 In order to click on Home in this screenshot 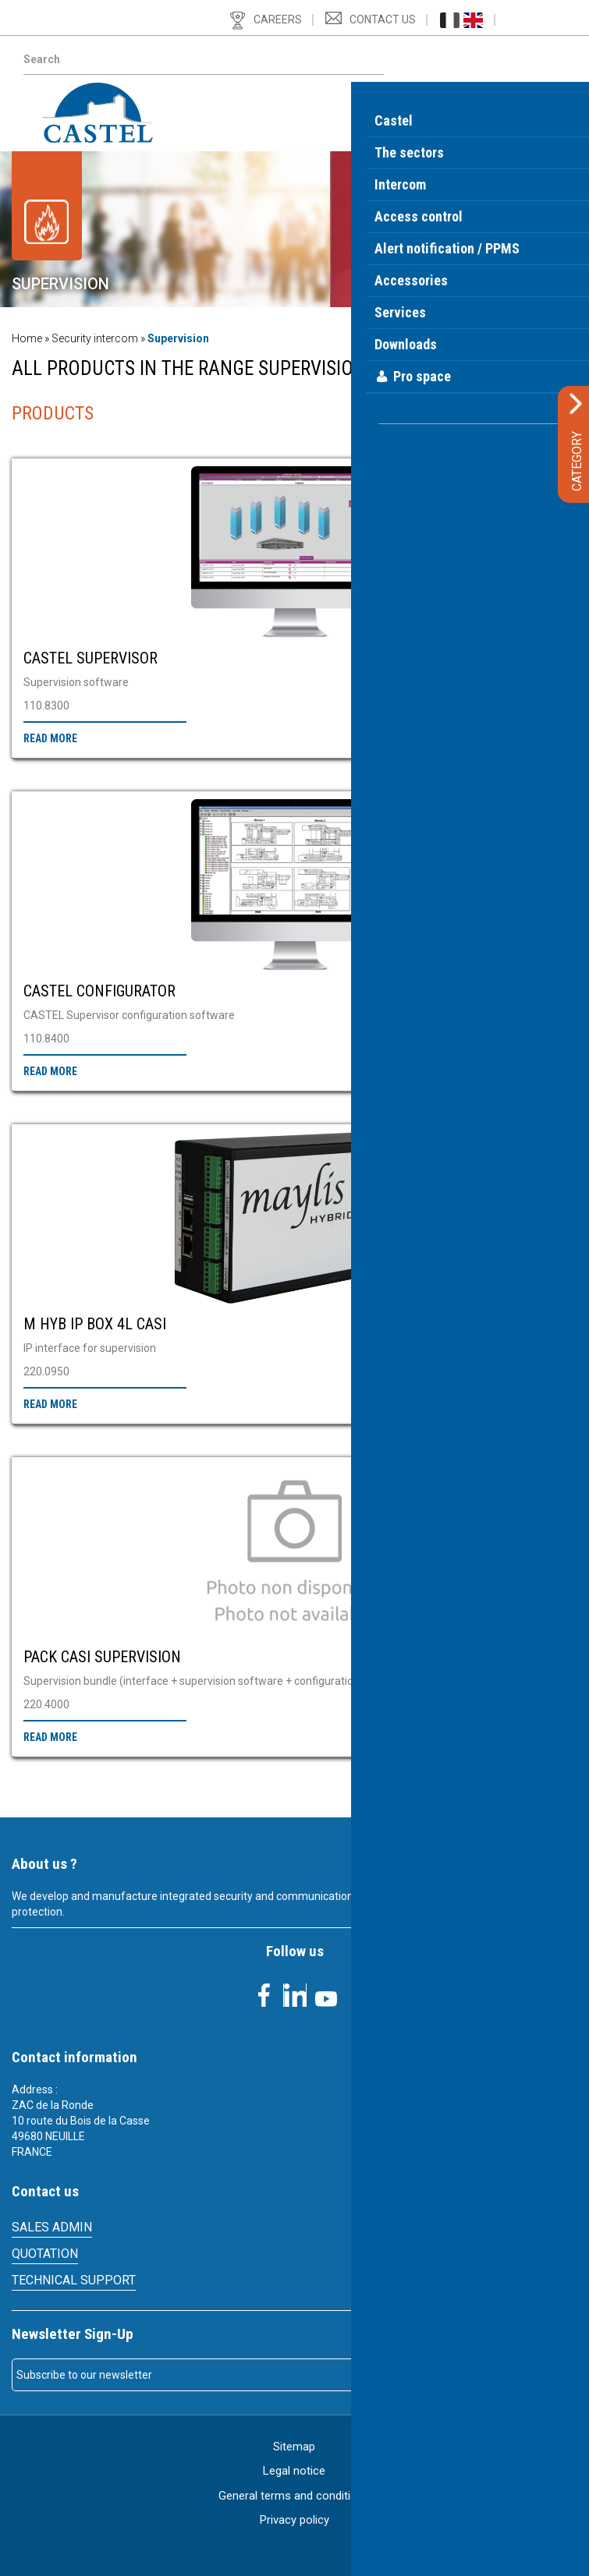, I will do `click(27, 338)`.